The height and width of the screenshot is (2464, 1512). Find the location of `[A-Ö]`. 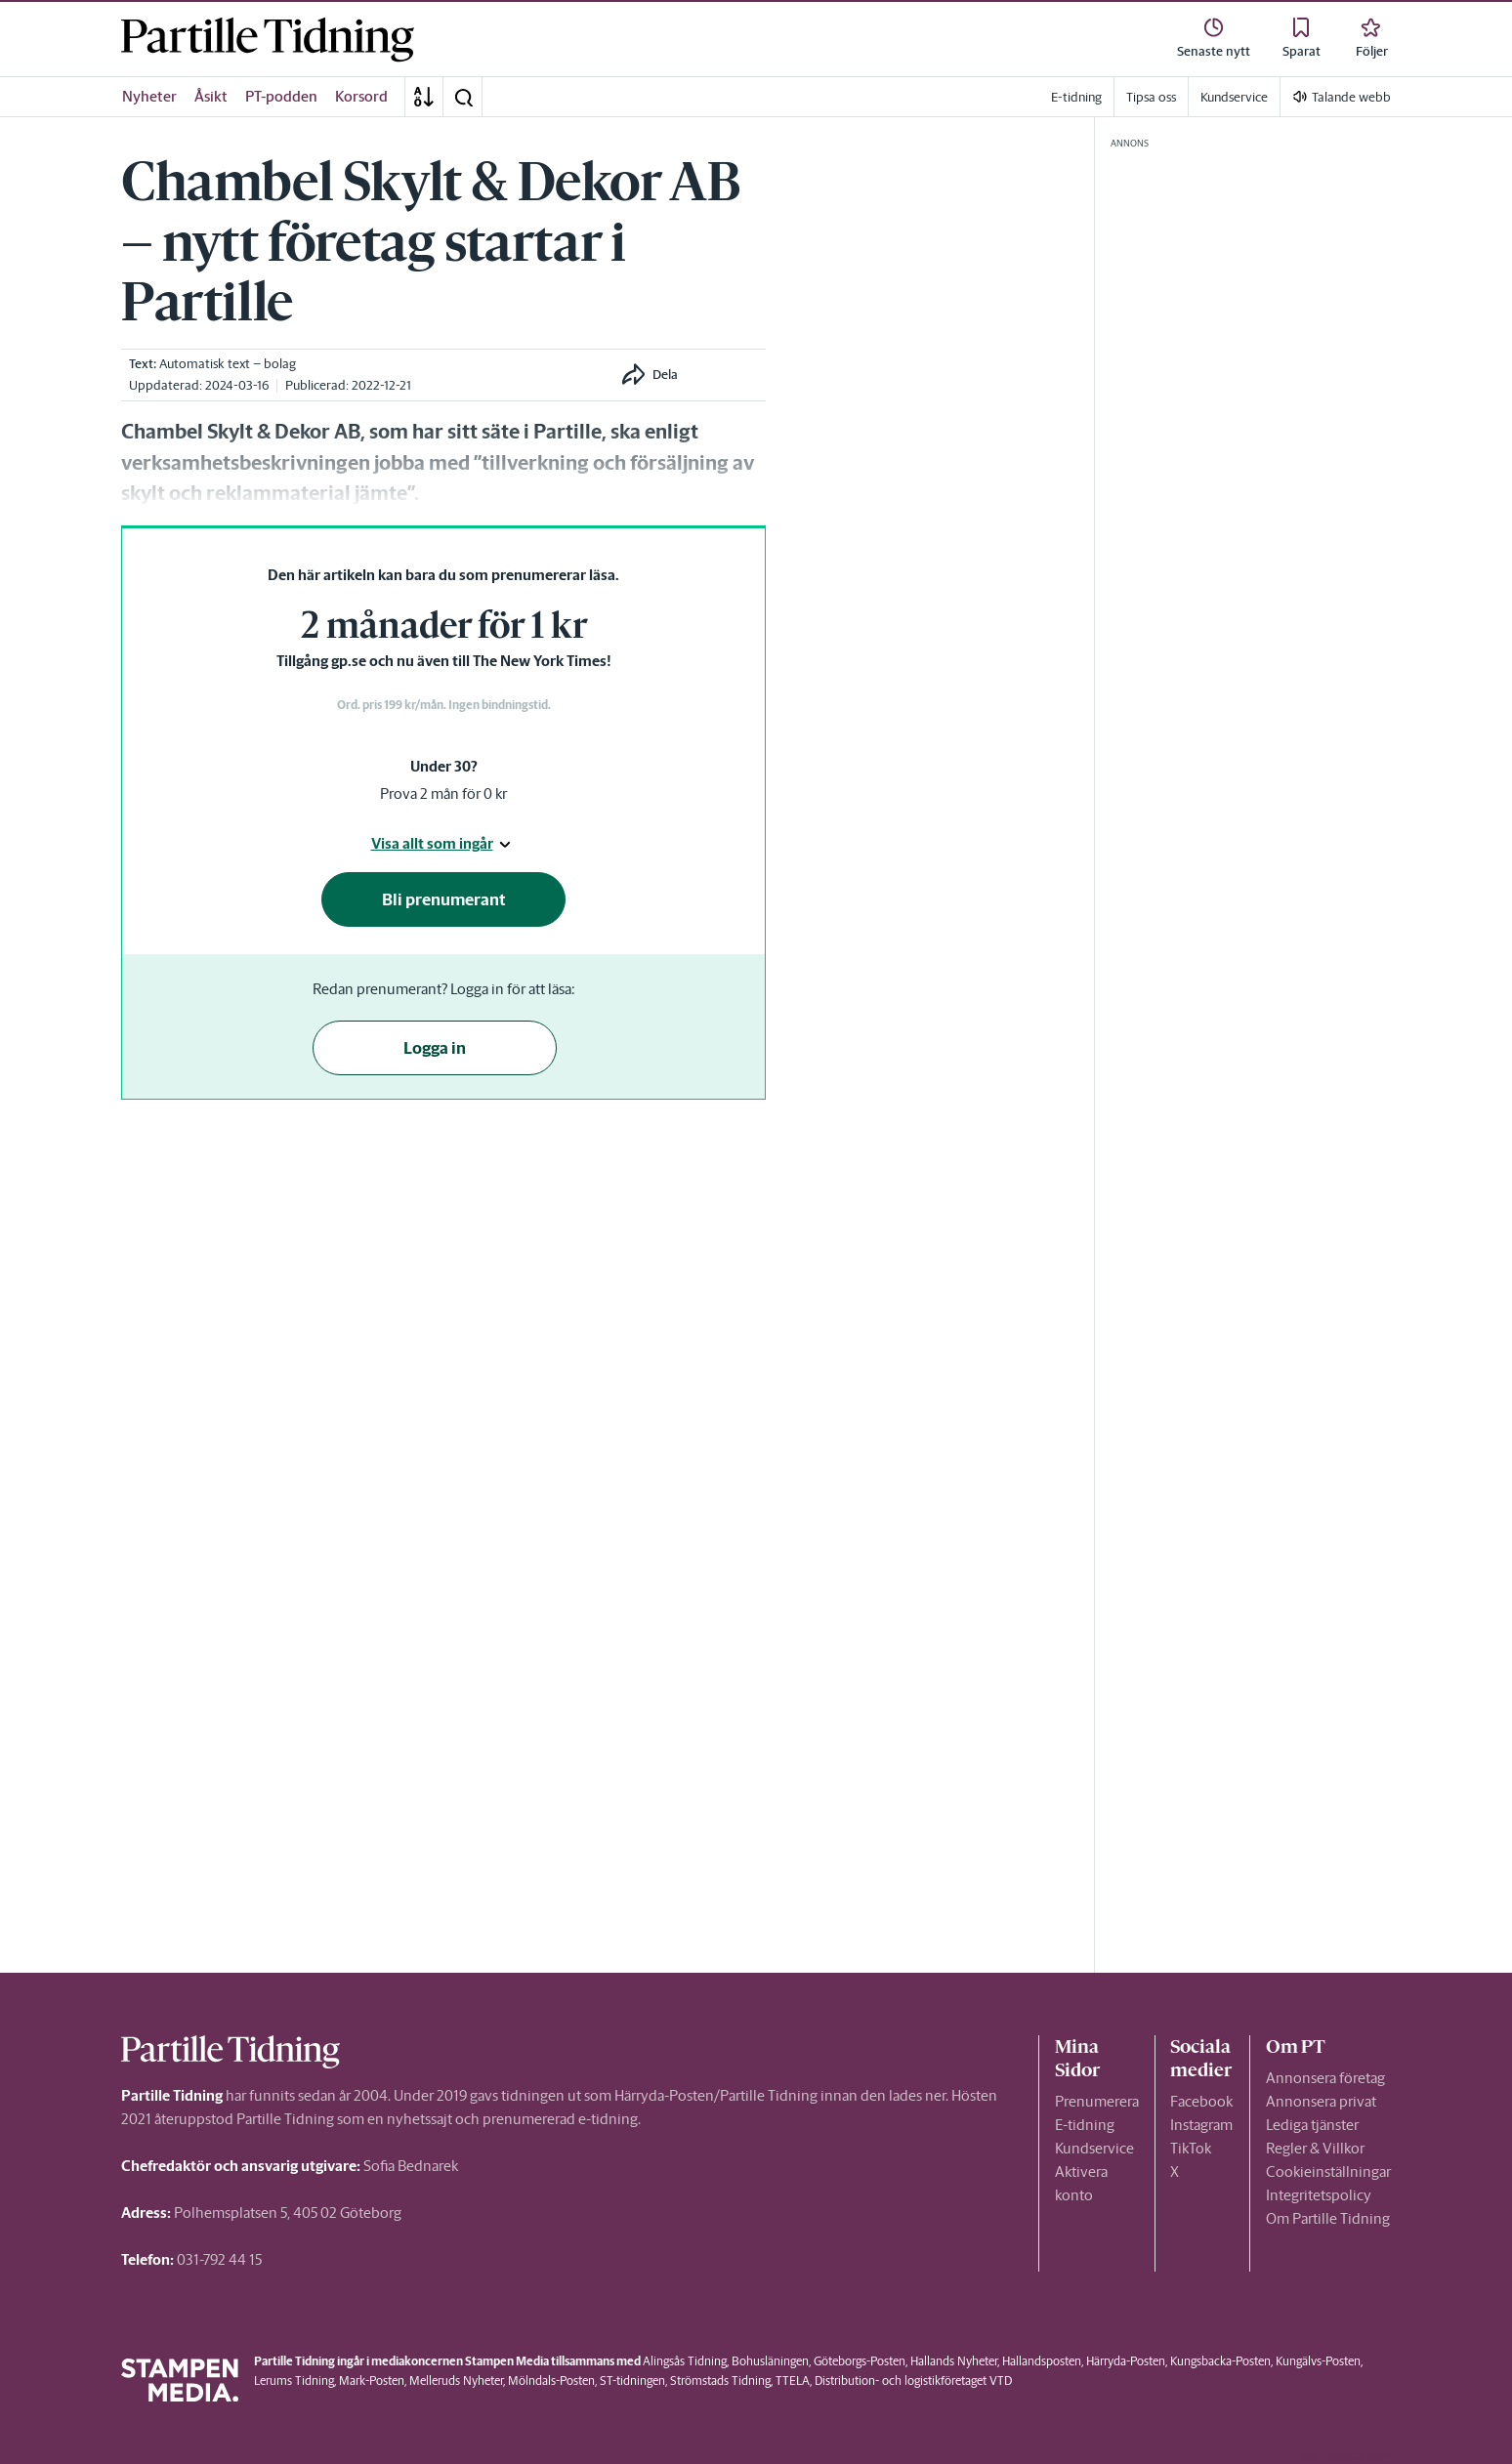

[A-Ö] is located at coordinates (424, 96).